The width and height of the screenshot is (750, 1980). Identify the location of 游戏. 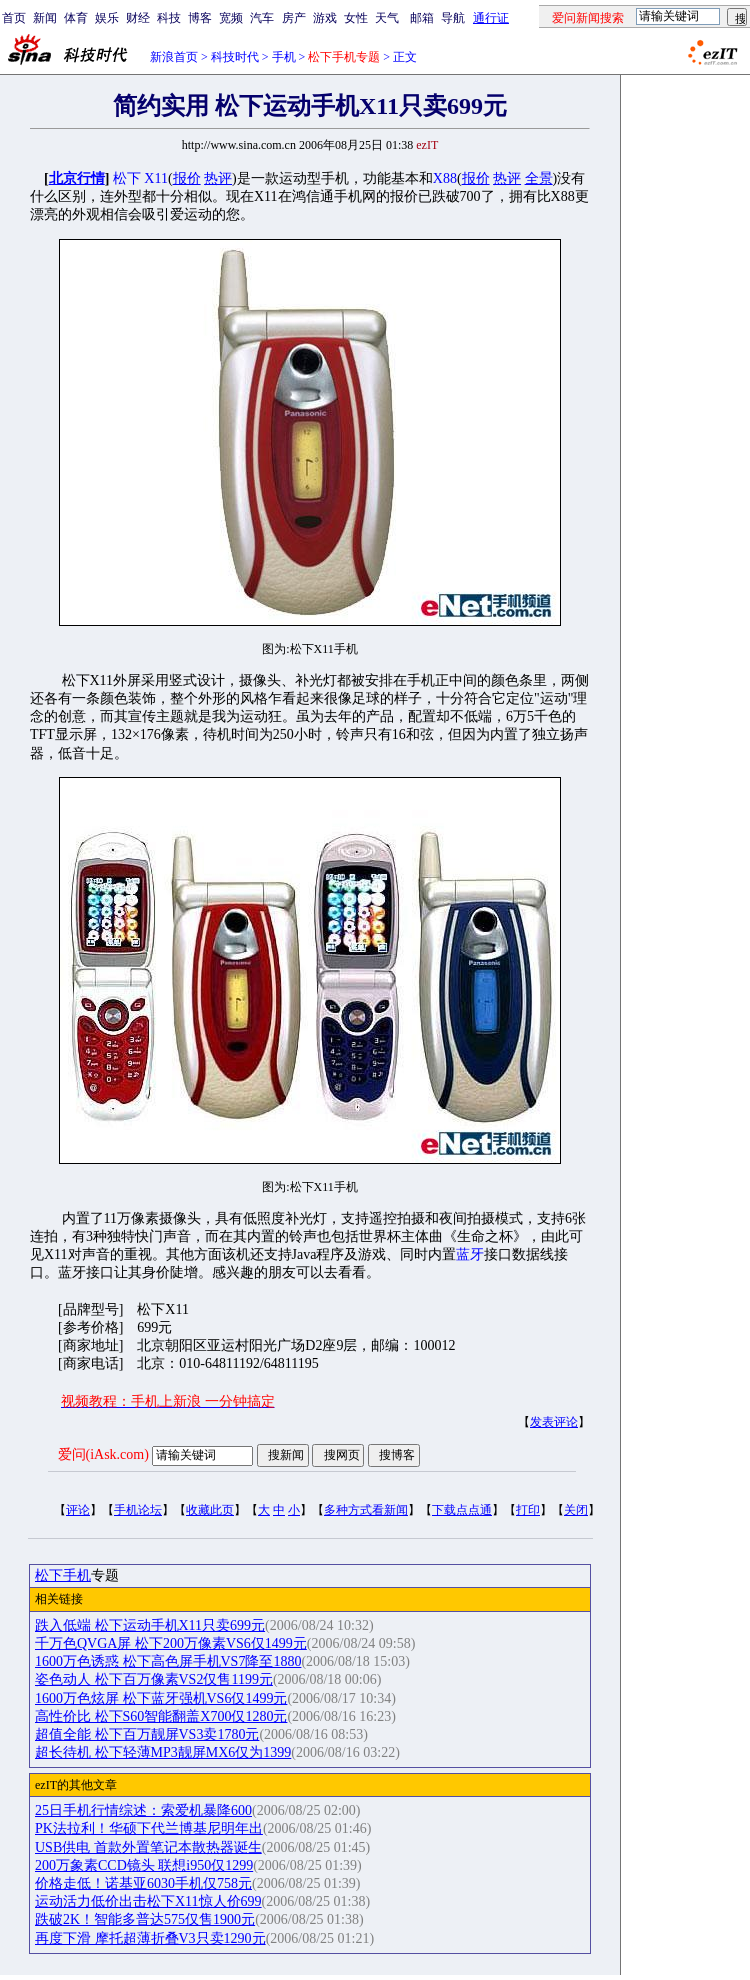
(325, 18).